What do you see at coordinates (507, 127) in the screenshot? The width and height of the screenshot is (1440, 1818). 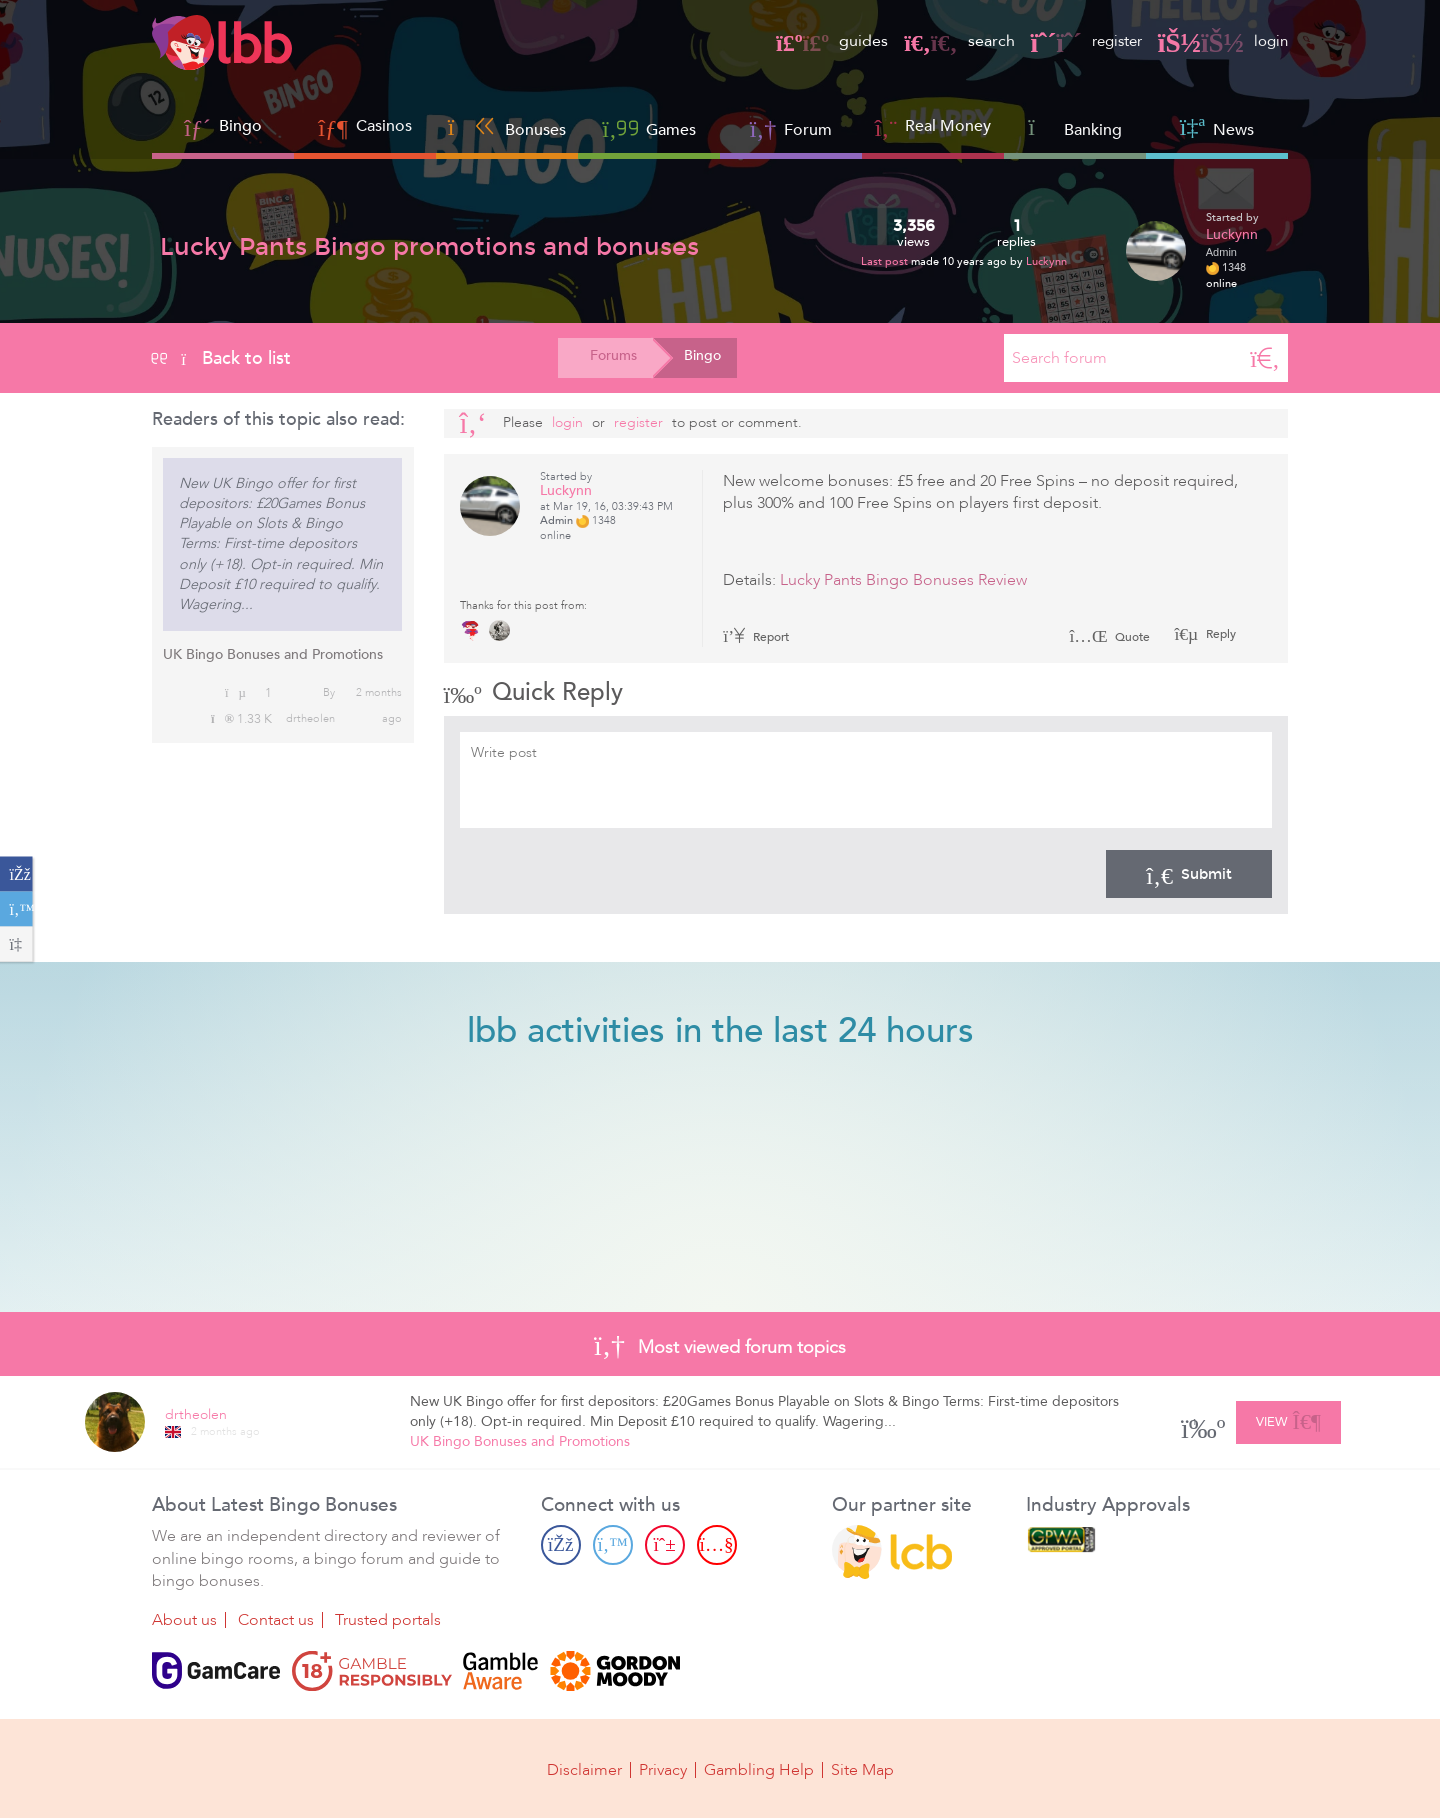 I see `Bonuses` at bounding box center [507, 127].